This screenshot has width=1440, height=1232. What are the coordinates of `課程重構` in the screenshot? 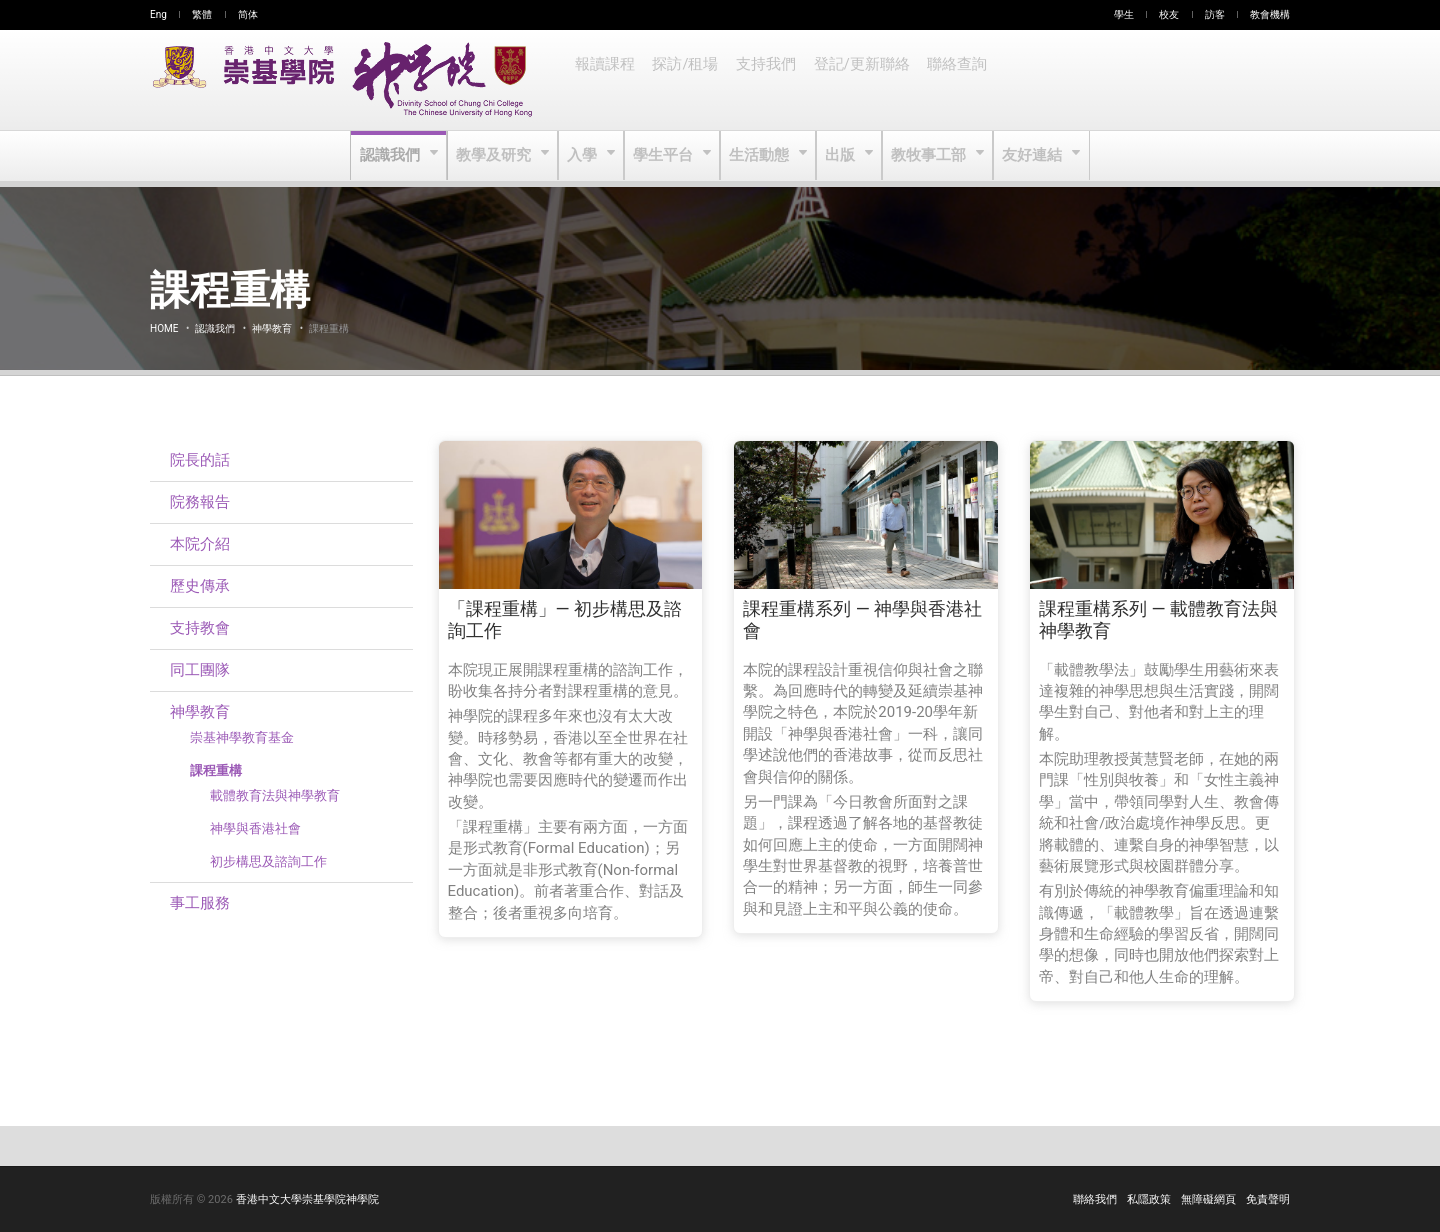 It's located at (216, 770).